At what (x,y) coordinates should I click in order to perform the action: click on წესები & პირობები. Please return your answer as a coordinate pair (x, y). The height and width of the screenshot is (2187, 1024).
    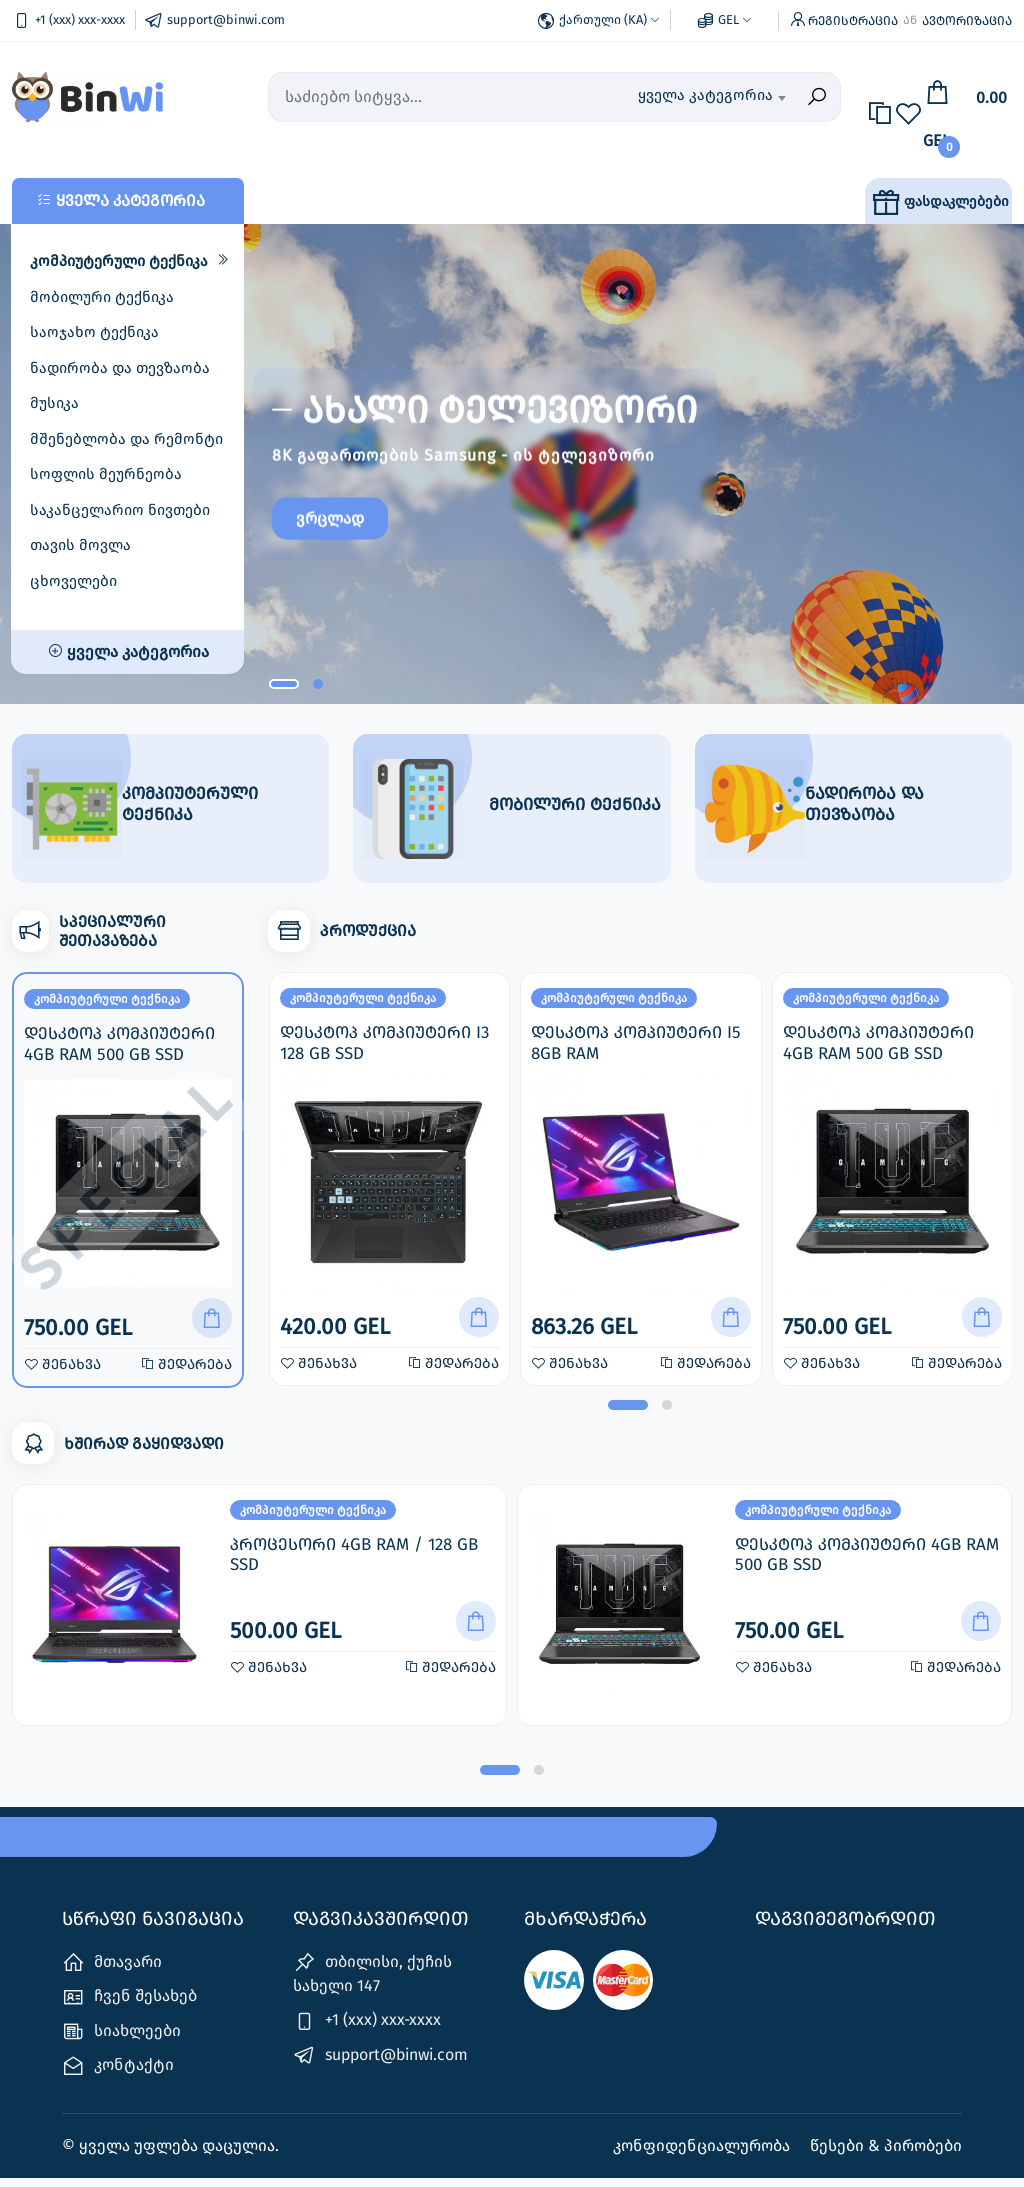
    Looking at the image, I should click on (886, 2154).